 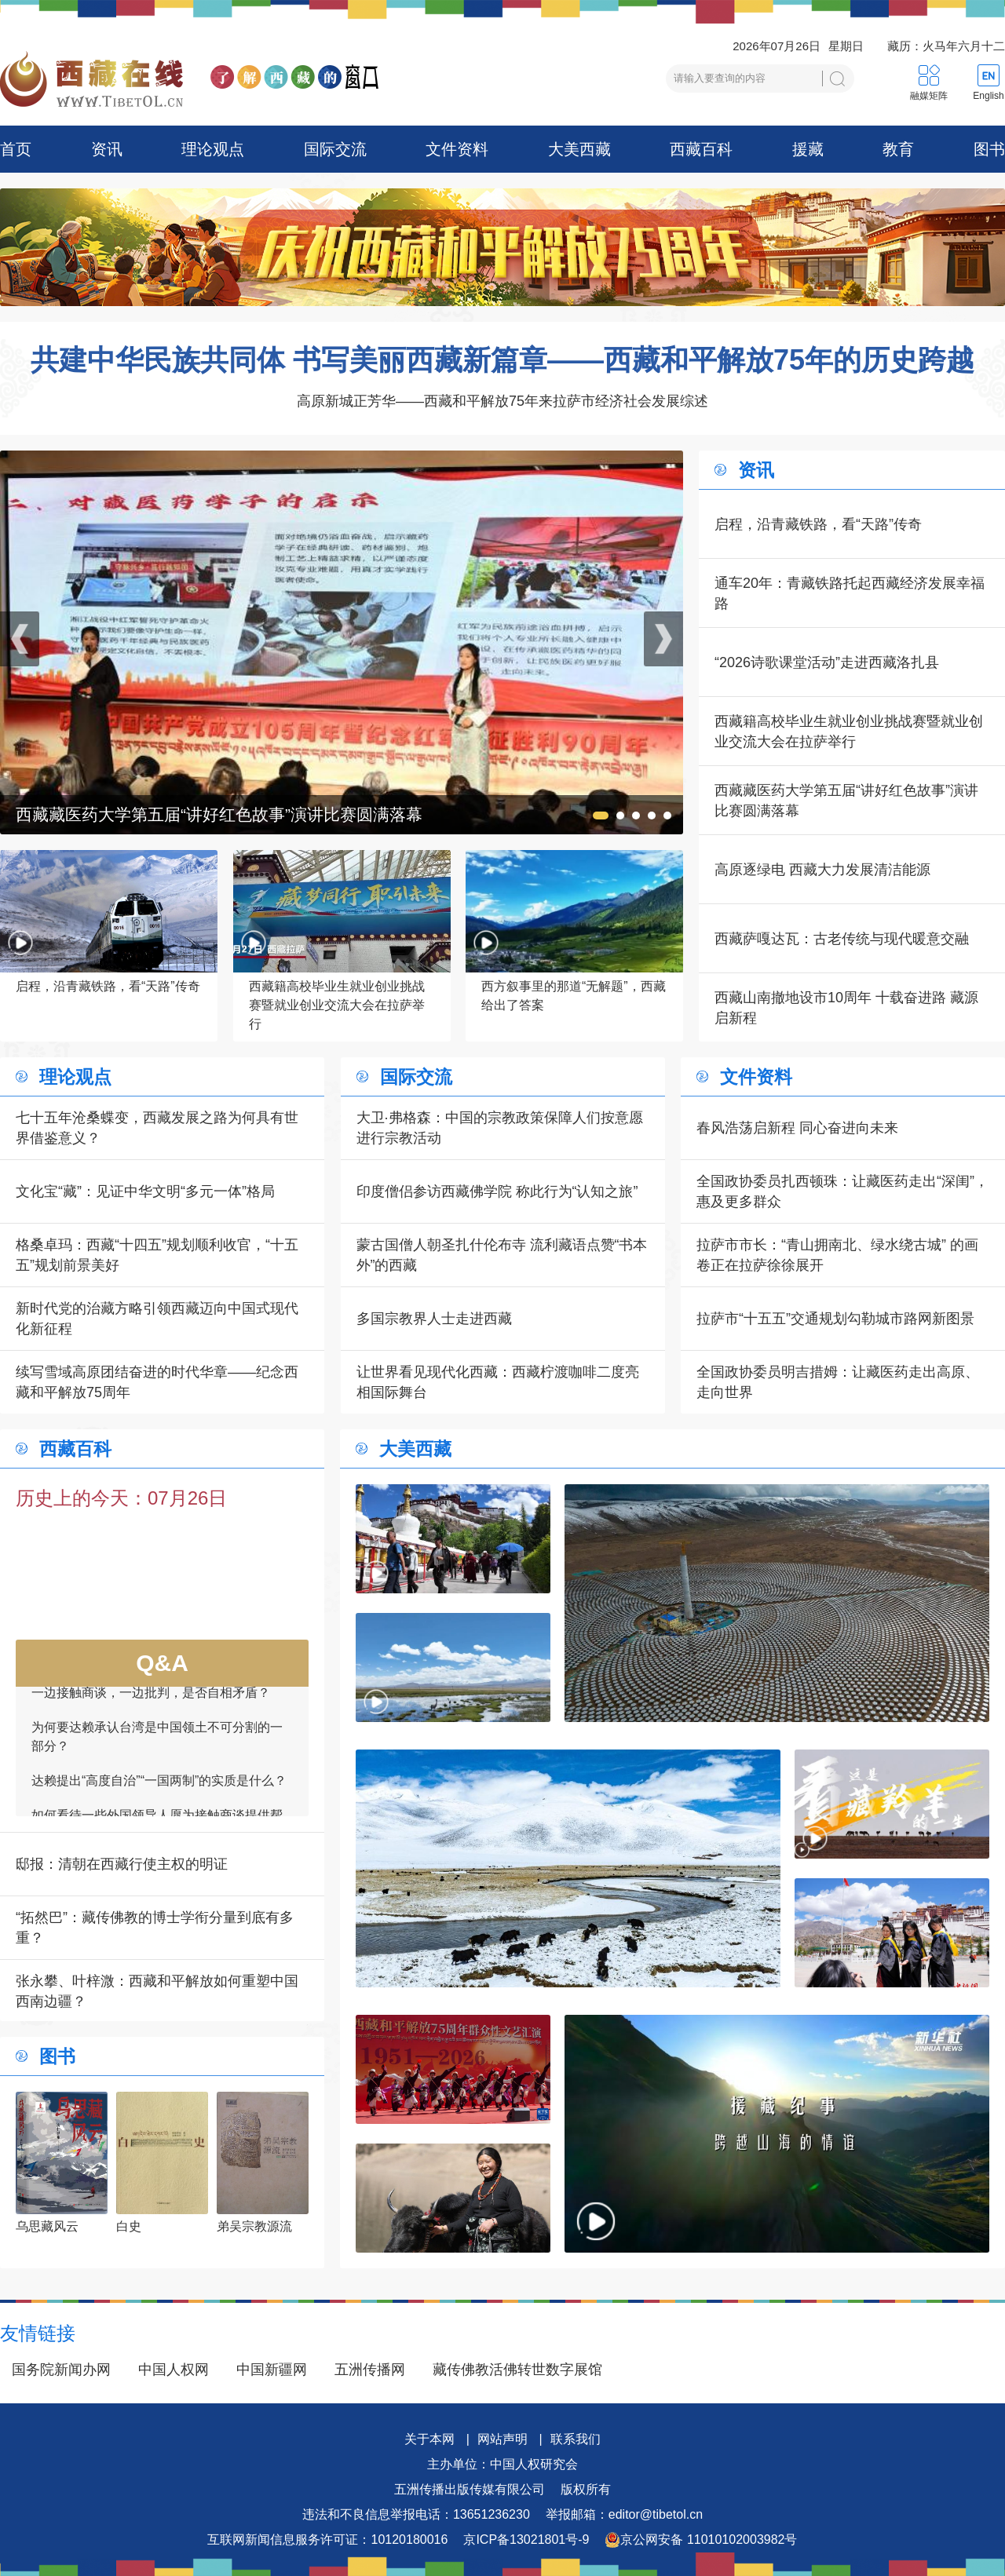 I want to click on 文化宝“藏”：见证中华文明“多元一体”格局, so click(x=145, y=1191).